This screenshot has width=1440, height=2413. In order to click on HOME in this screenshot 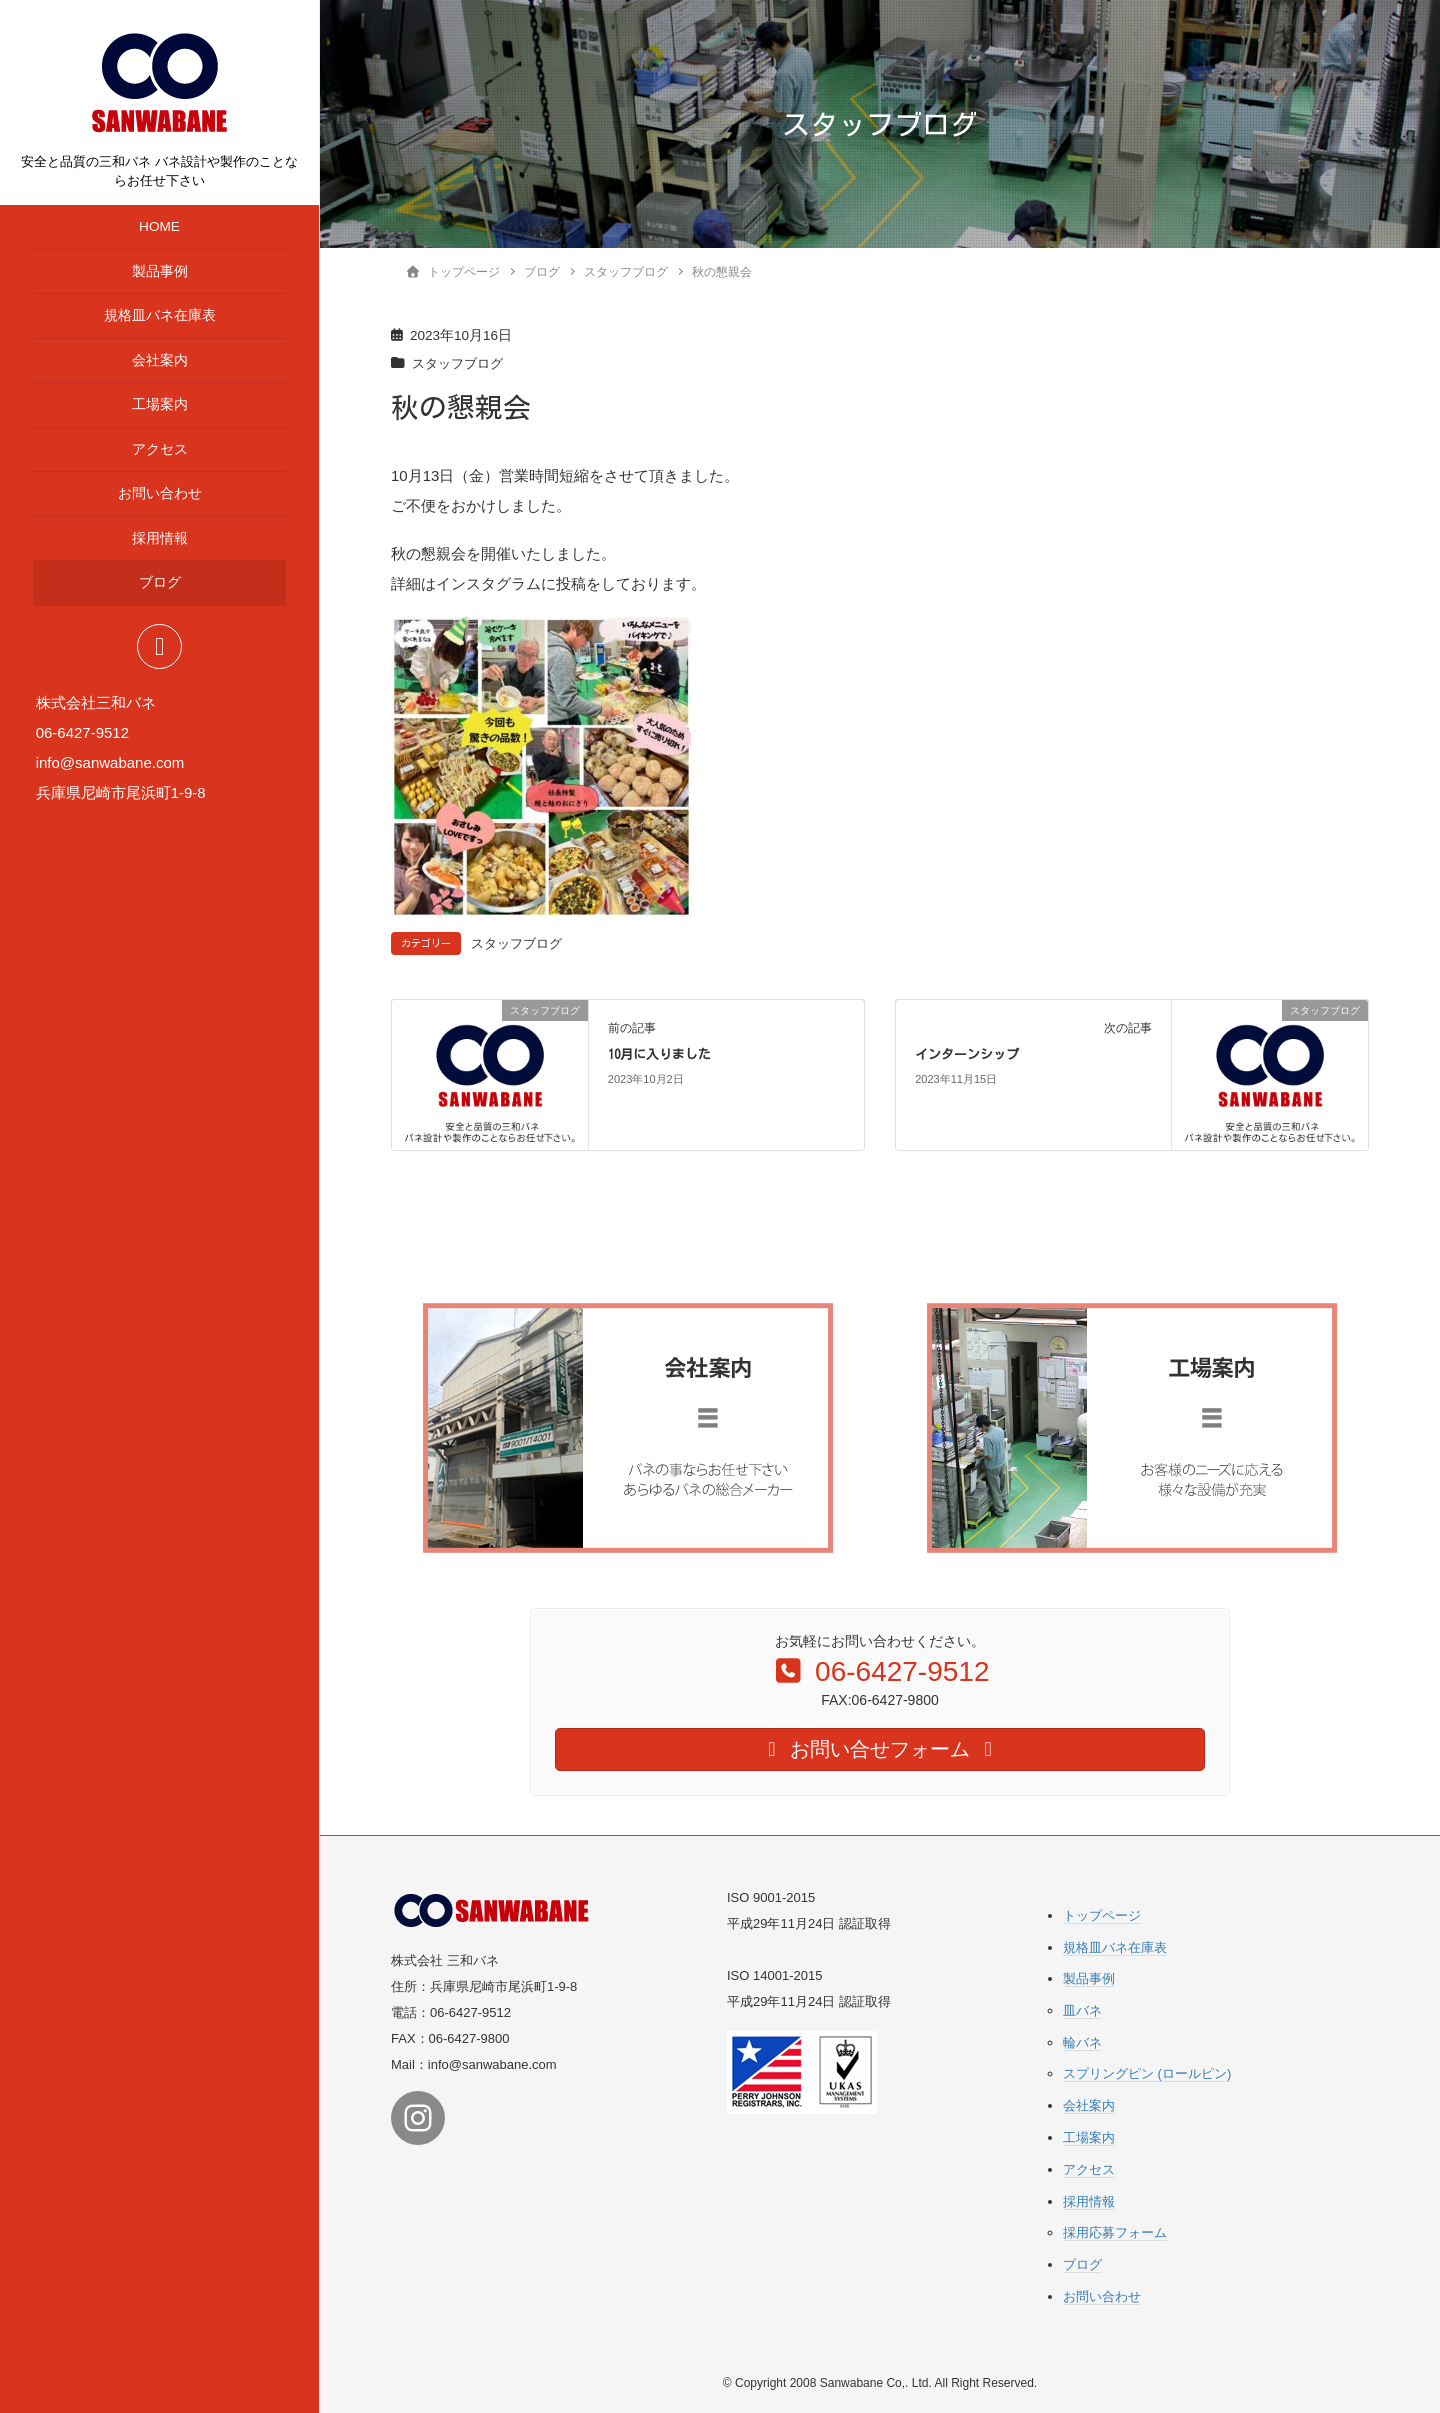, I will do `click(159, 226)`.